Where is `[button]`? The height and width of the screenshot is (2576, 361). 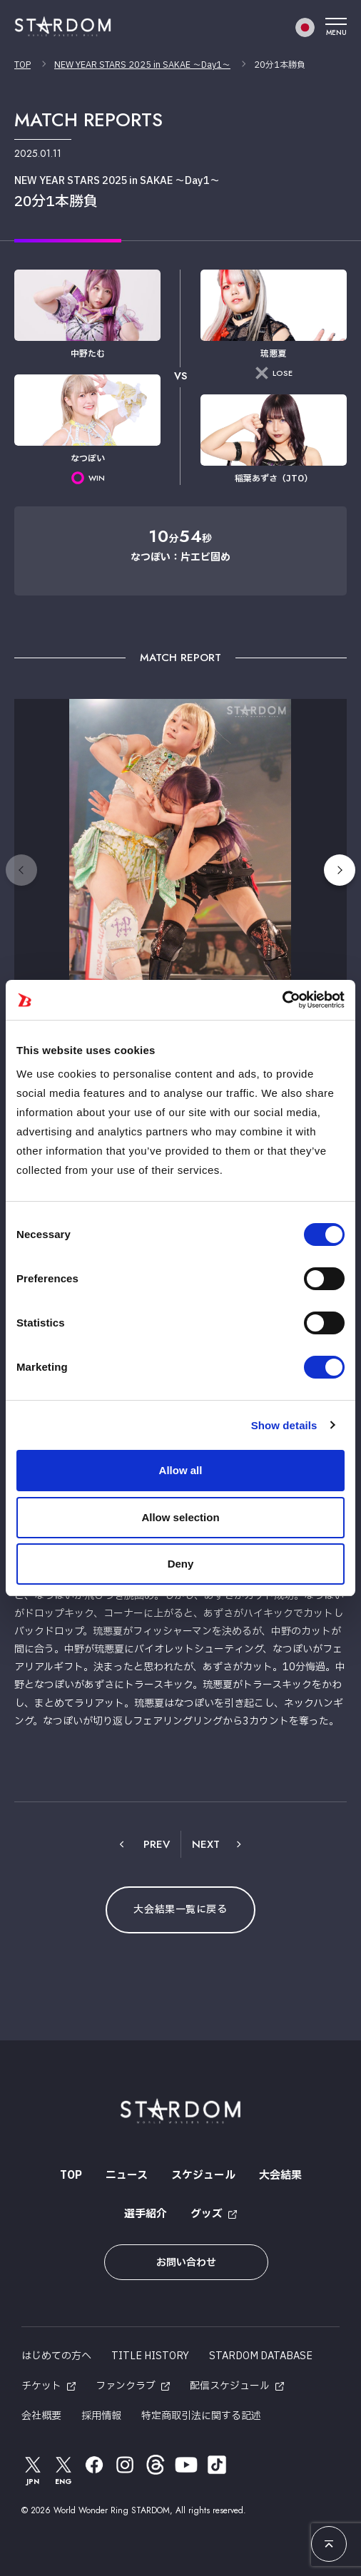
[button] is located at coordinates (339, 870).